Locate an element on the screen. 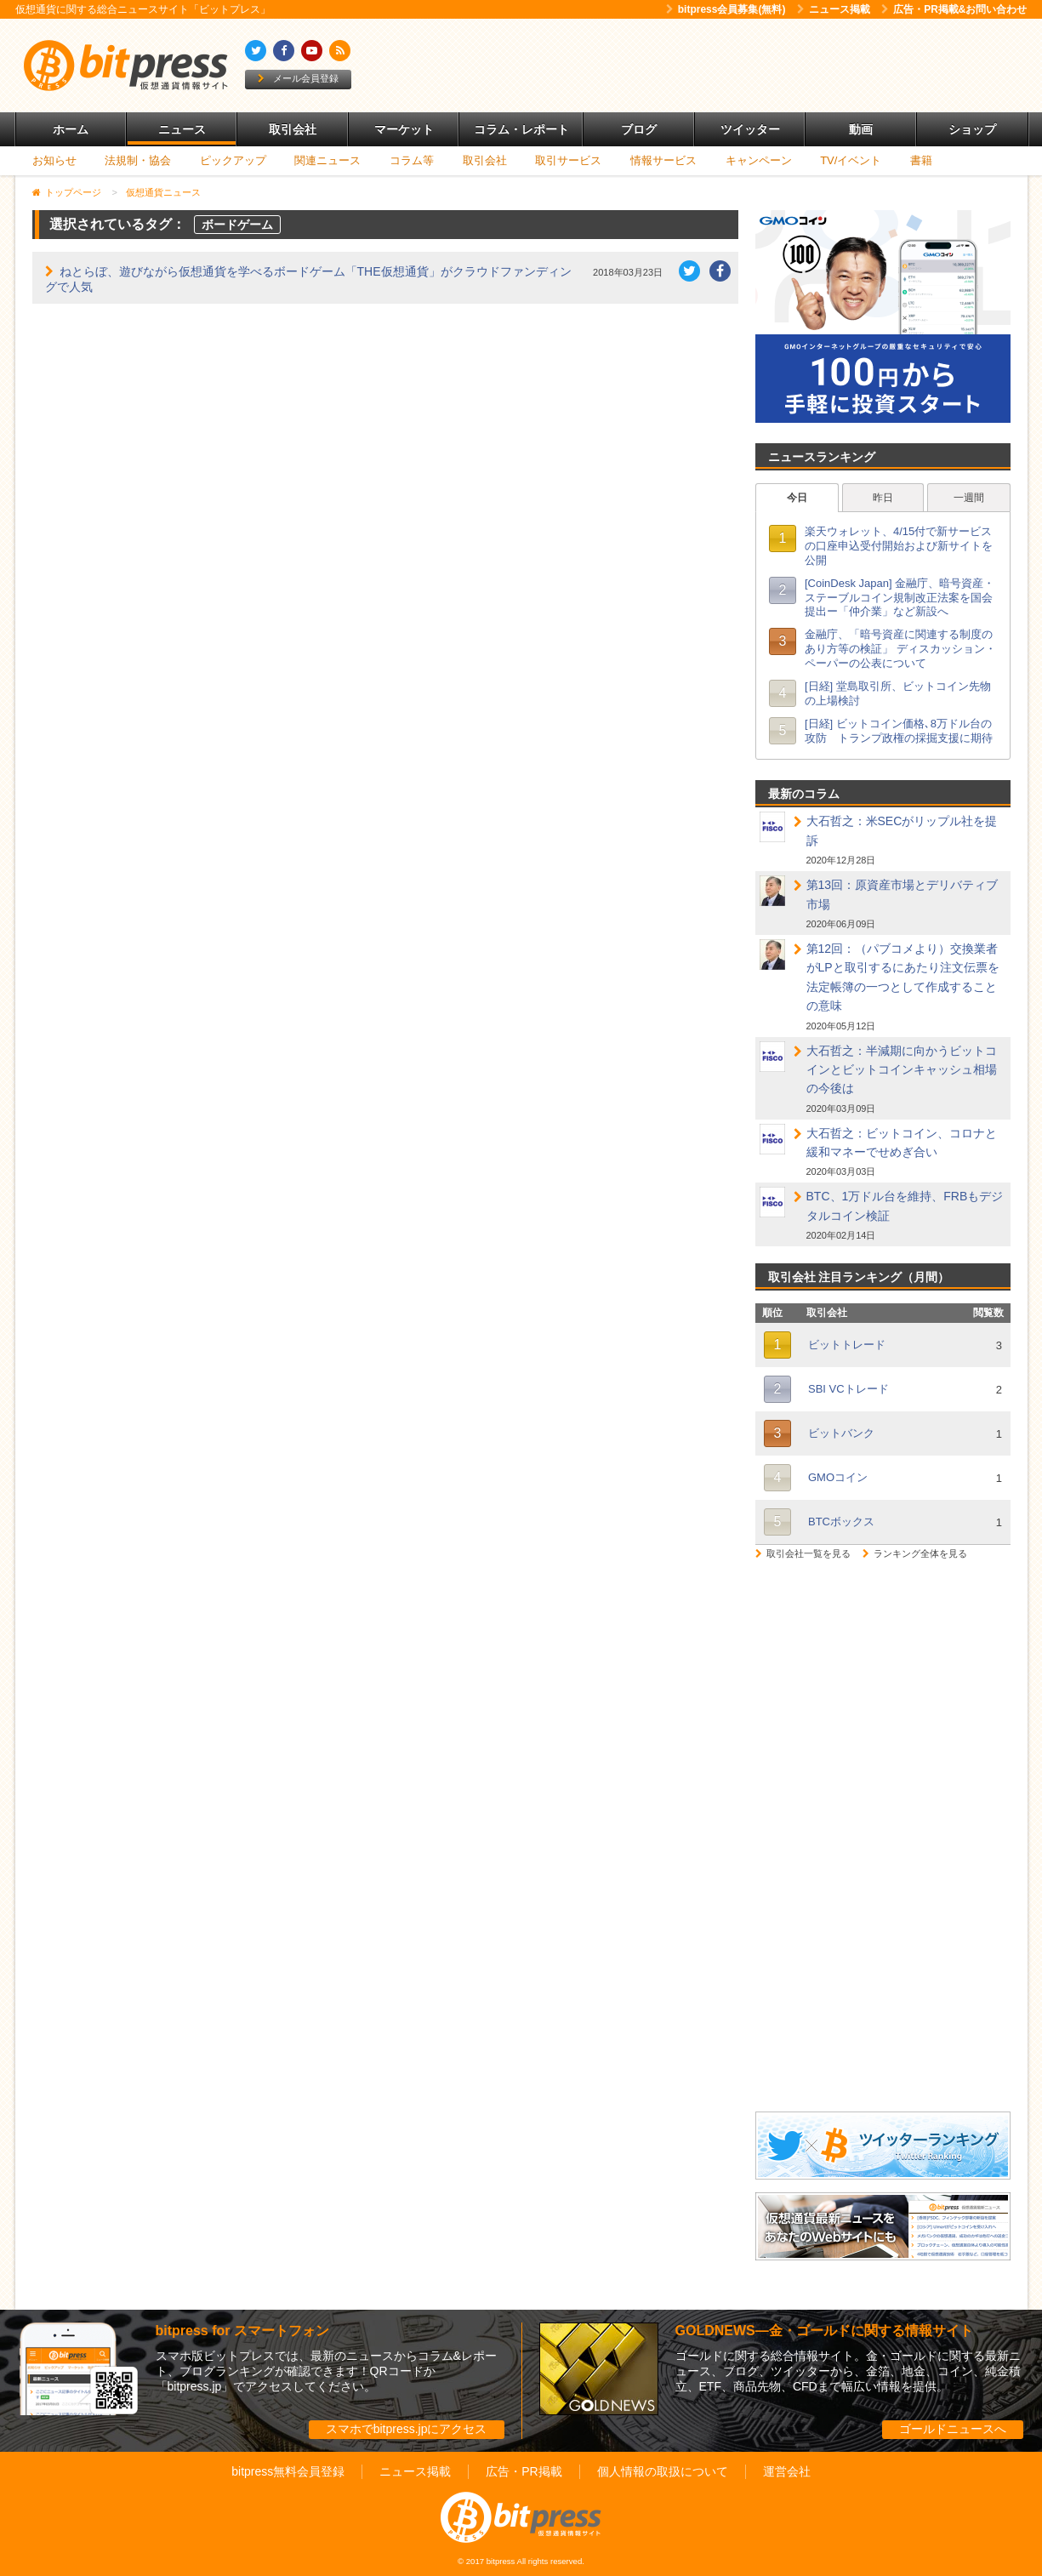 The height and width of the screenshot is (2576, 1042). 書籍 is located at coordinates (921, 160).